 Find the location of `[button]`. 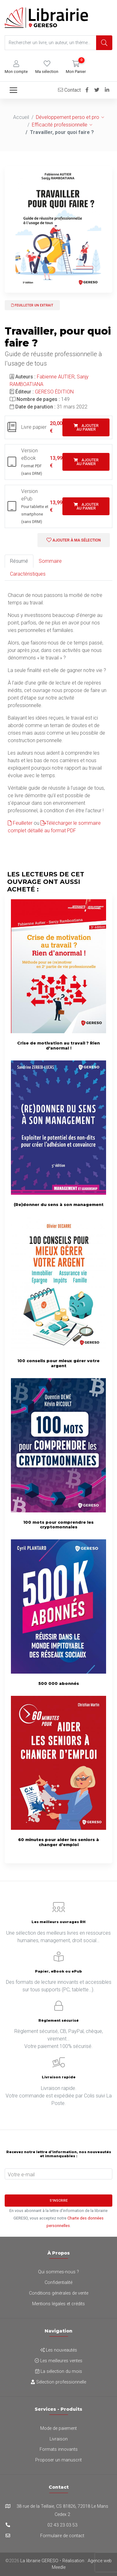

[button] is located at coordinates (16, 67).